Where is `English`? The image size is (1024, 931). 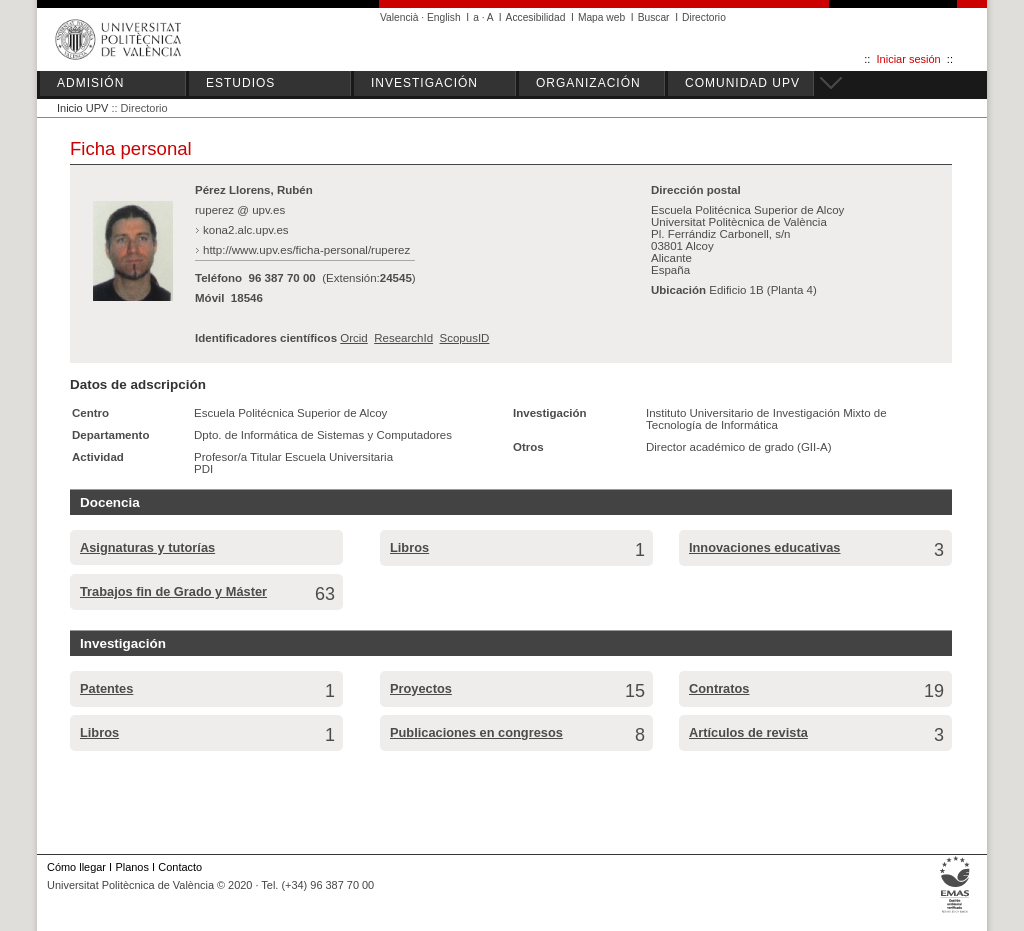
English is located at coordinates (444, 17).